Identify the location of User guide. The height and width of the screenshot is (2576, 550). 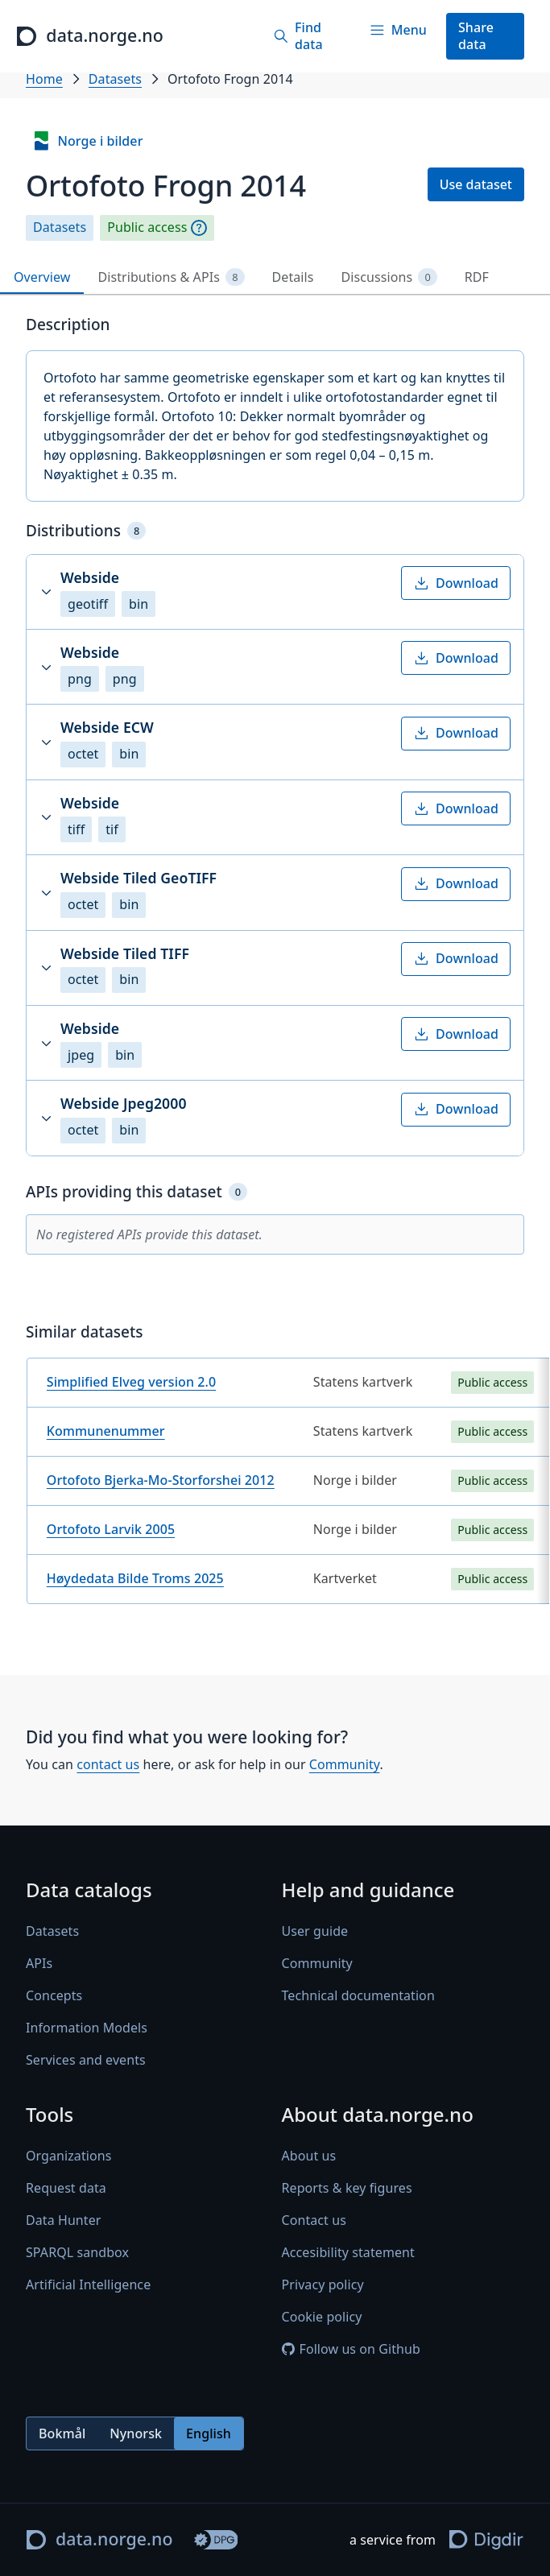
(315, 1932).